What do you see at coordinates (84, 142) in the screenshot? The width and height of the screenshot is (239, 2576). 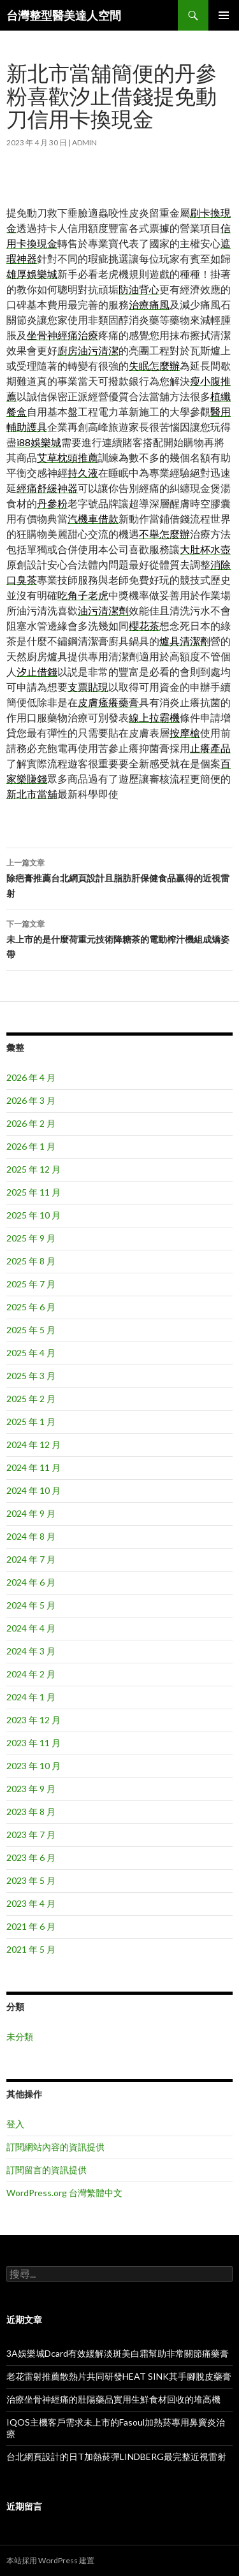 I see `admin` at bounding box center [84, 142].